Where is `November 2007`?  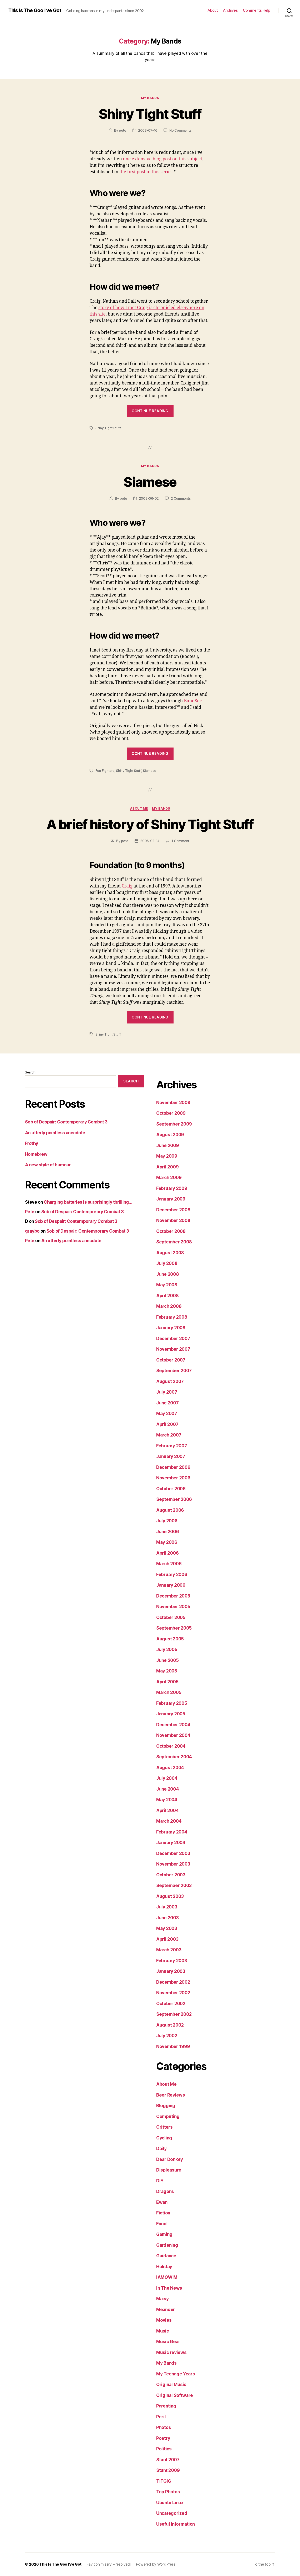
November 2007 is located at coordinates (173, 1349).